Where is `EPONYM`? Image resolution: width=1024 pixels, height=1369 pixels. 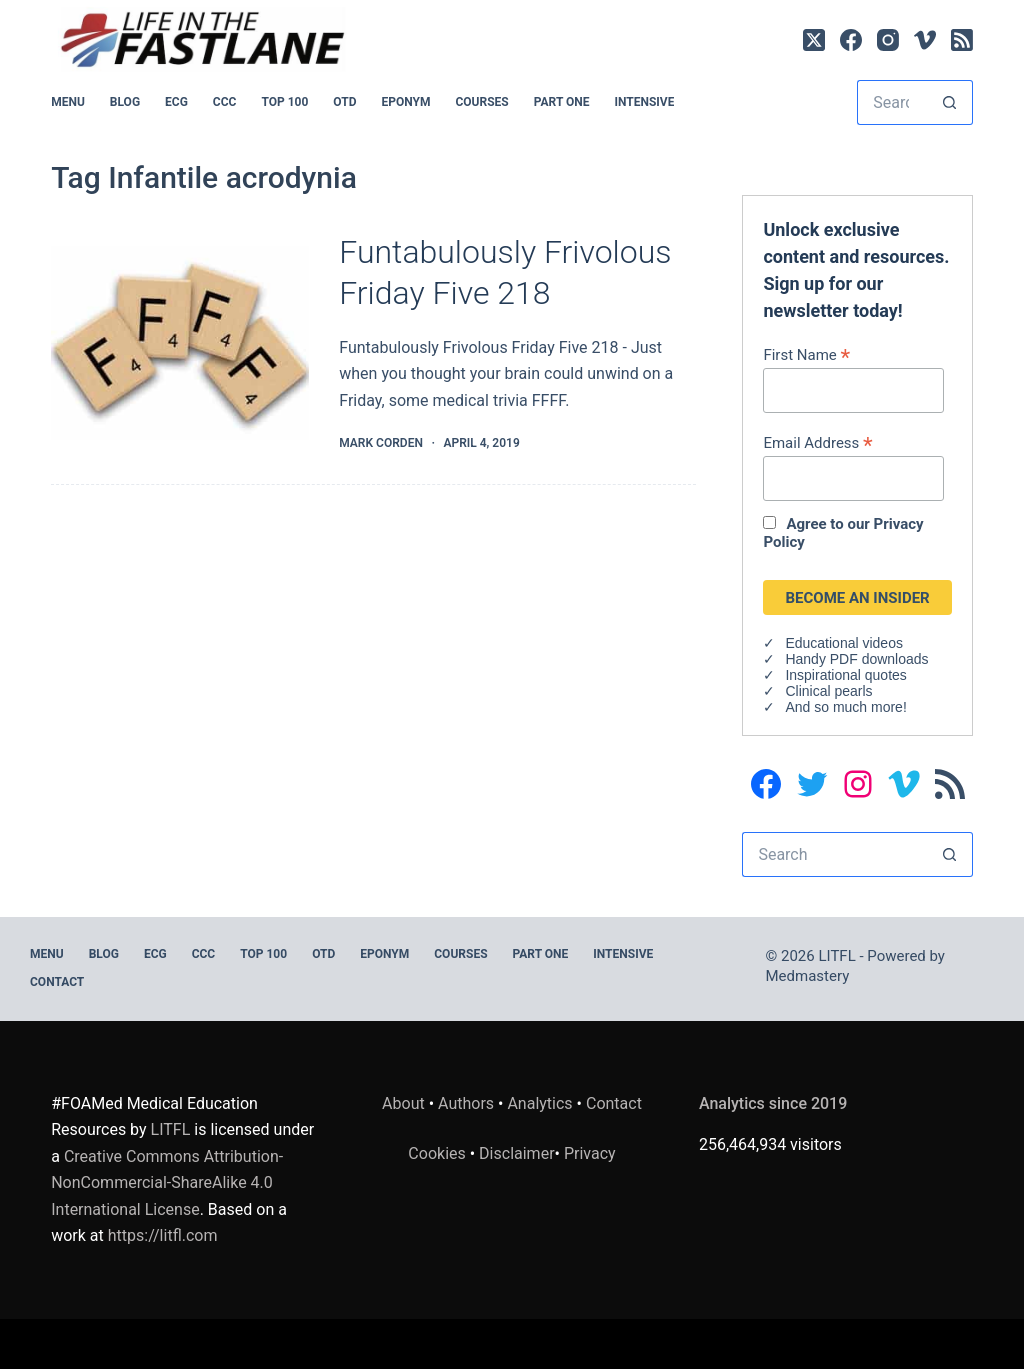
EPONYM is located at coordinates (405, 102).